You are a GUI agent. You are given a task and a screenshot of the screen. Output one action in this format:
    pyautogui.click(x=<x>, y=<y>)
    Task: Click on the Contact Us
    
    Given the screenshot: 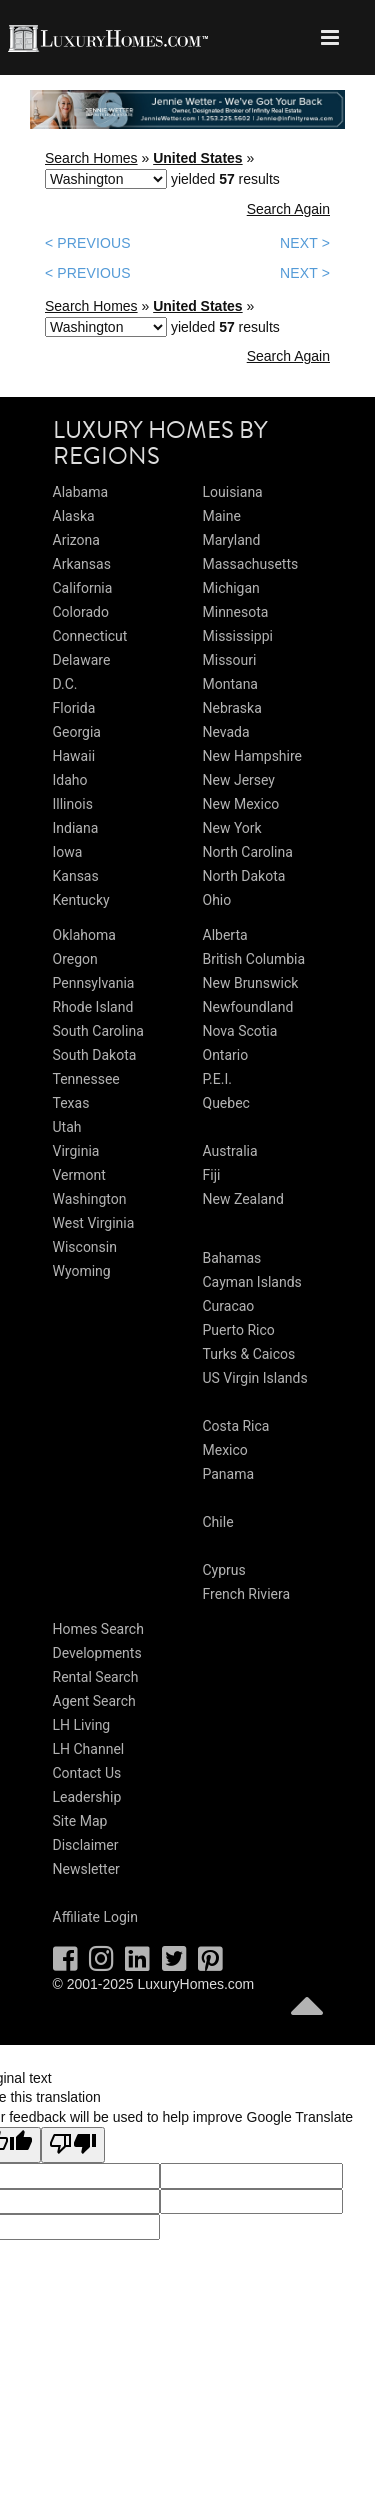 What is the action you would take?
    pyautogui.click(x=87, y=1773)
    